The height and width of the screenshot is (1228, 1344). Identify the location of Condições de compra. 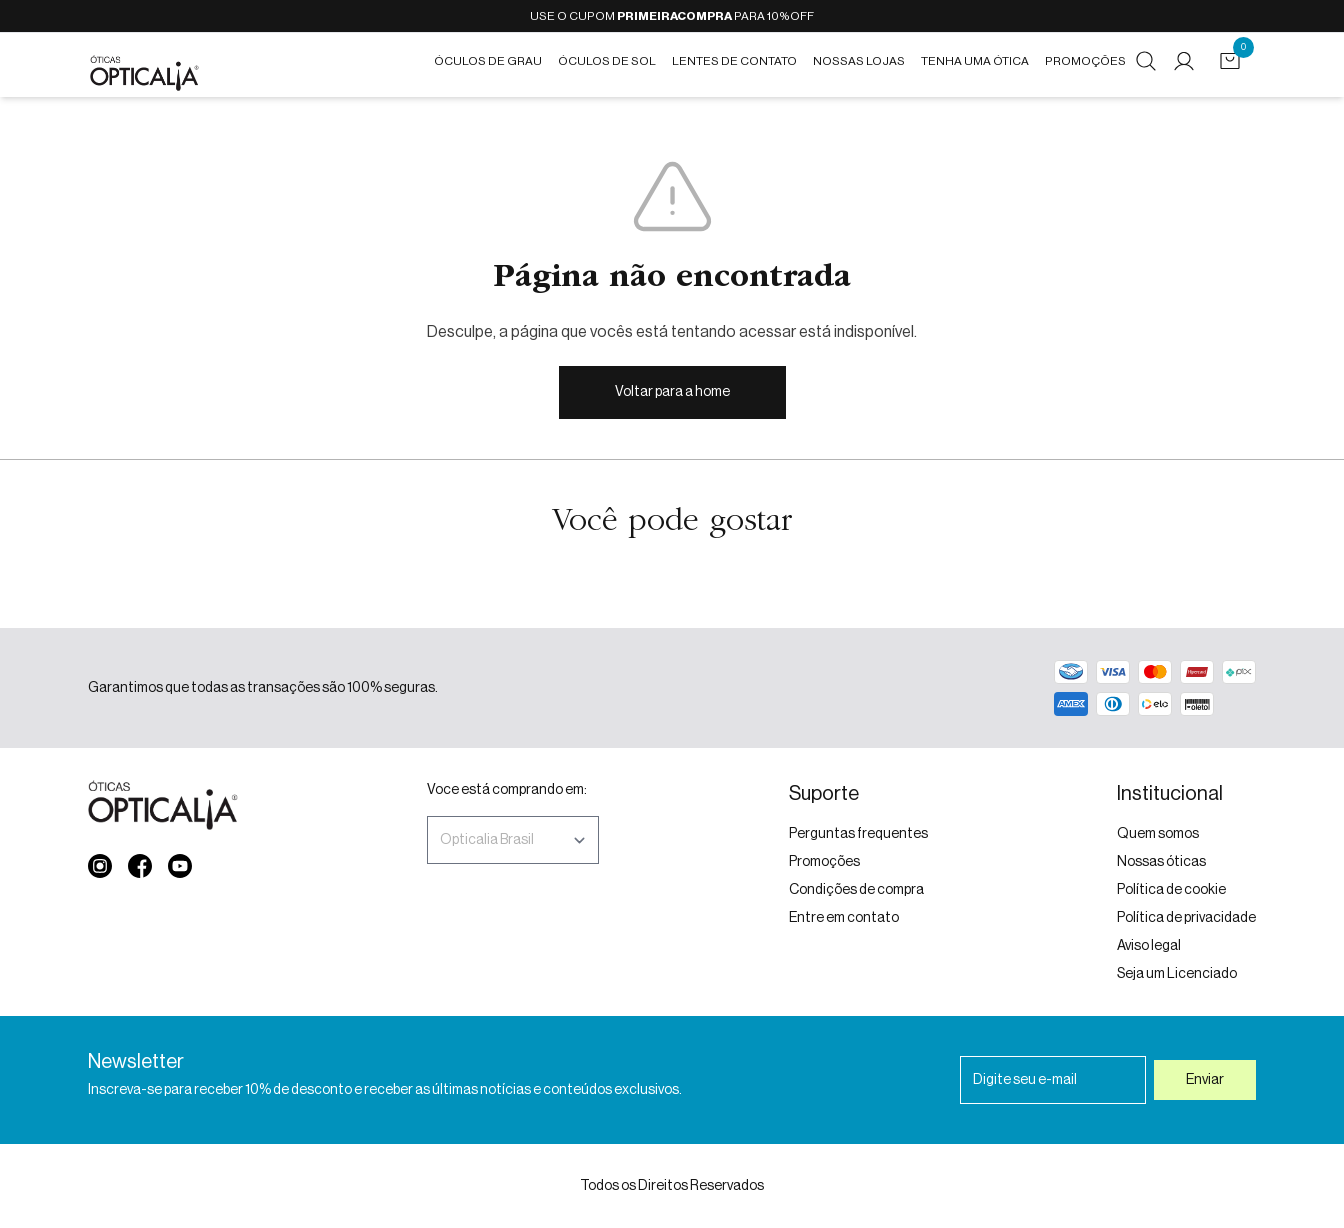
(856, 890).